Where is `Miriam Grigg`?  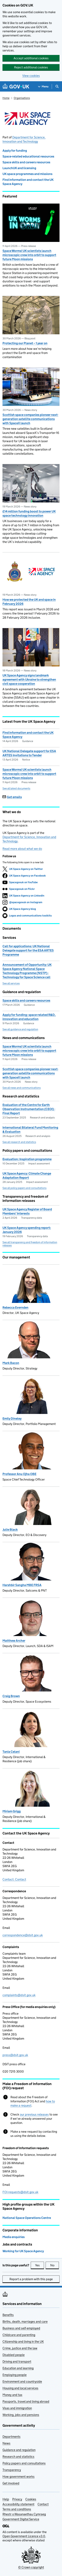 Miriam Grigg is located at coordinates (11, 1811).